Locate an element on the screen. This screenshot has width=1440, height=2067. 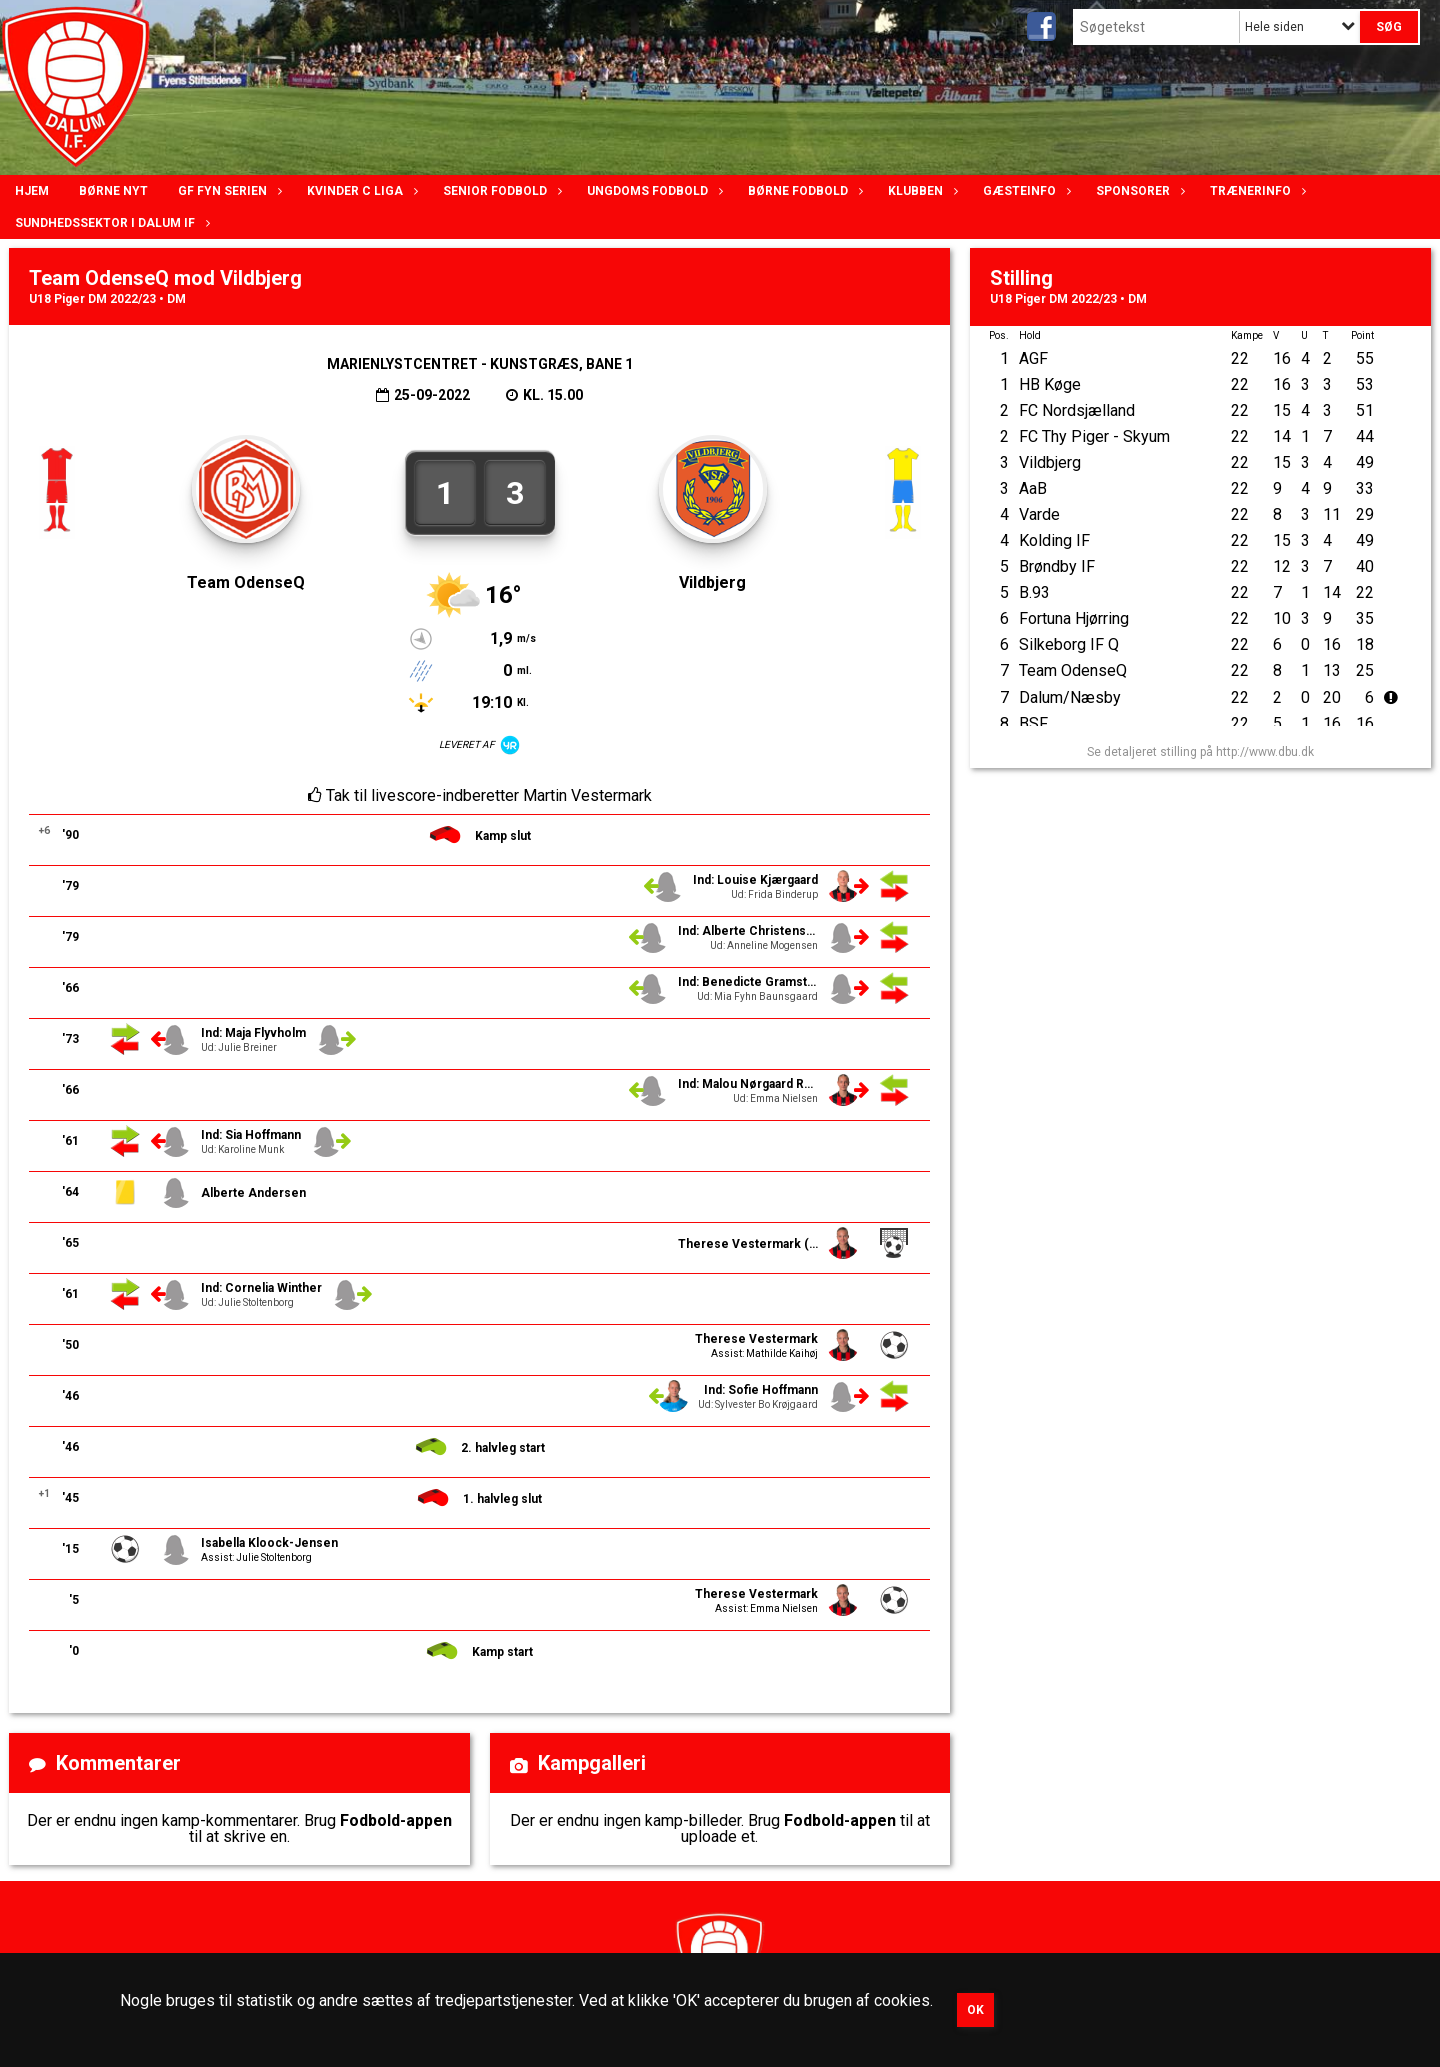
Senior Fodbold is located at coordinates (500, 191).